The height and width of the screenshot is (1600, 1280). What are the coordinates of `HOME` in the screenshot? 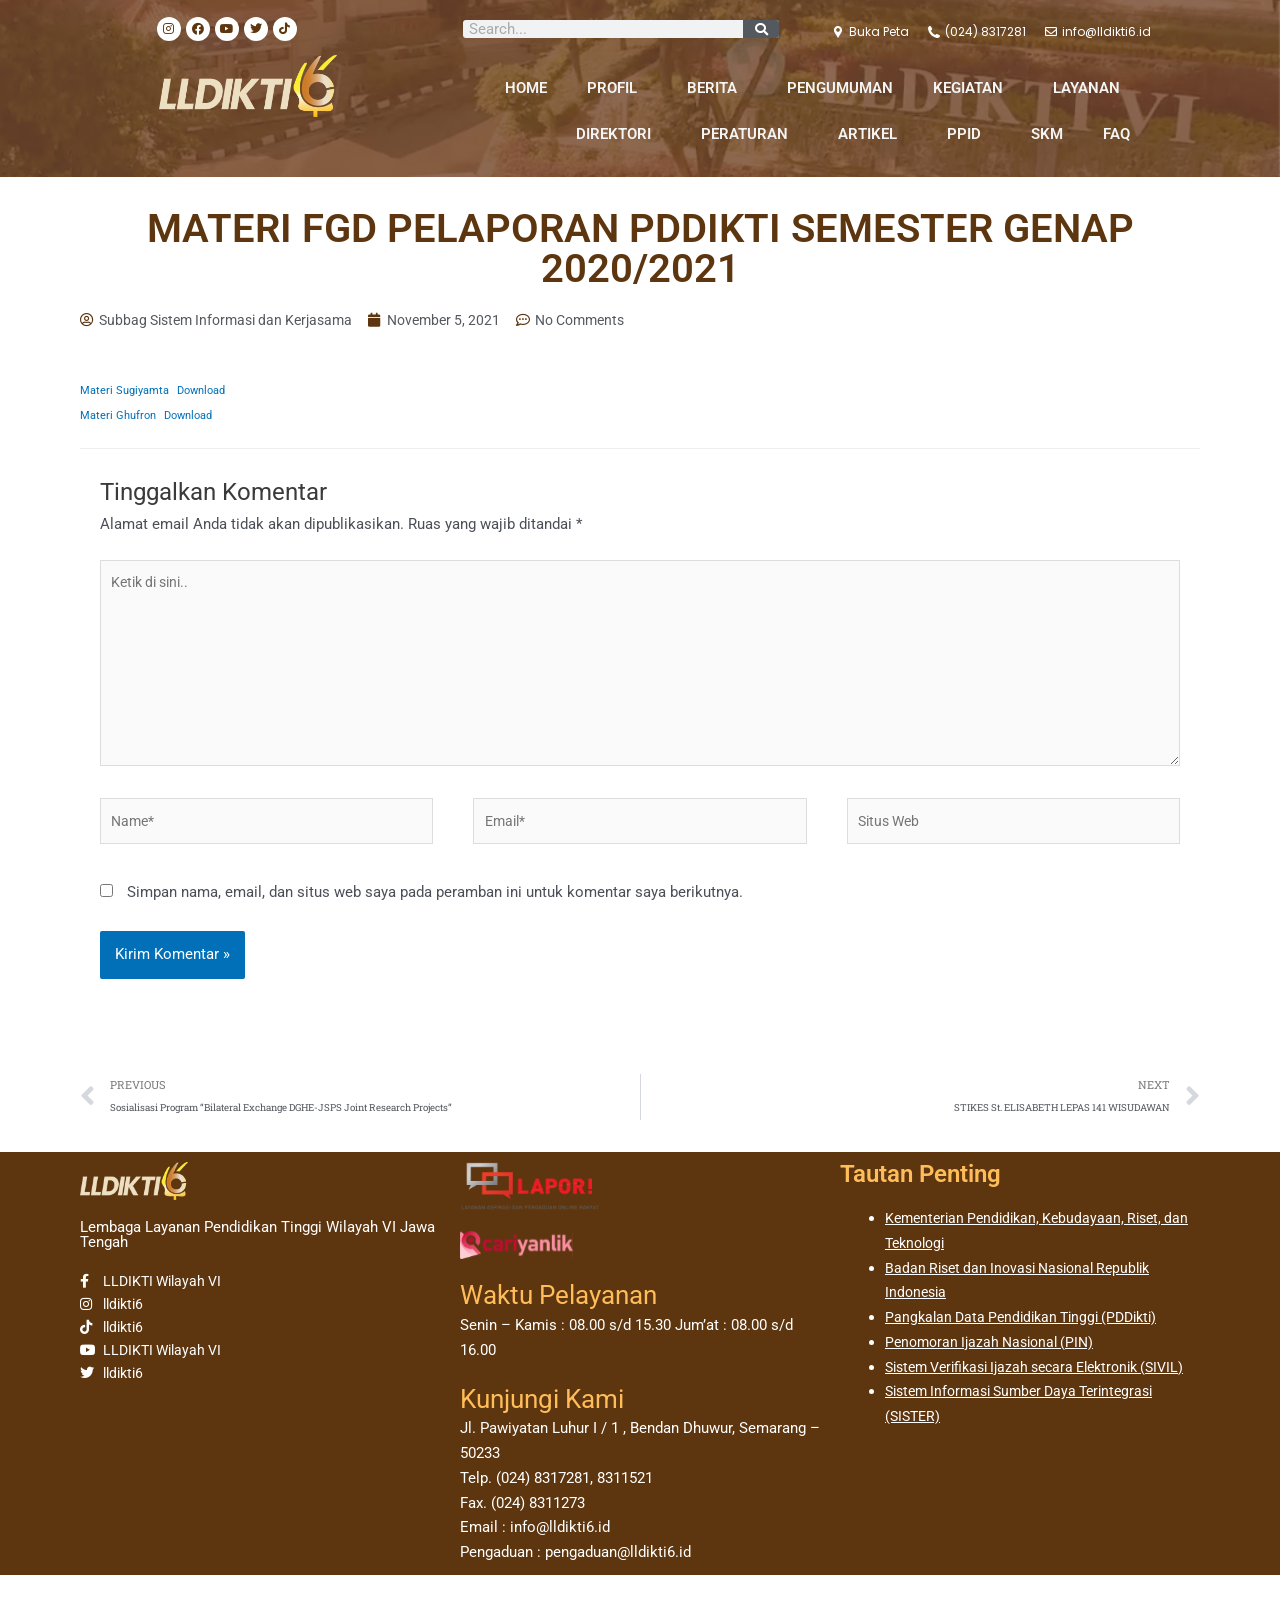 It's located at (526, 88).